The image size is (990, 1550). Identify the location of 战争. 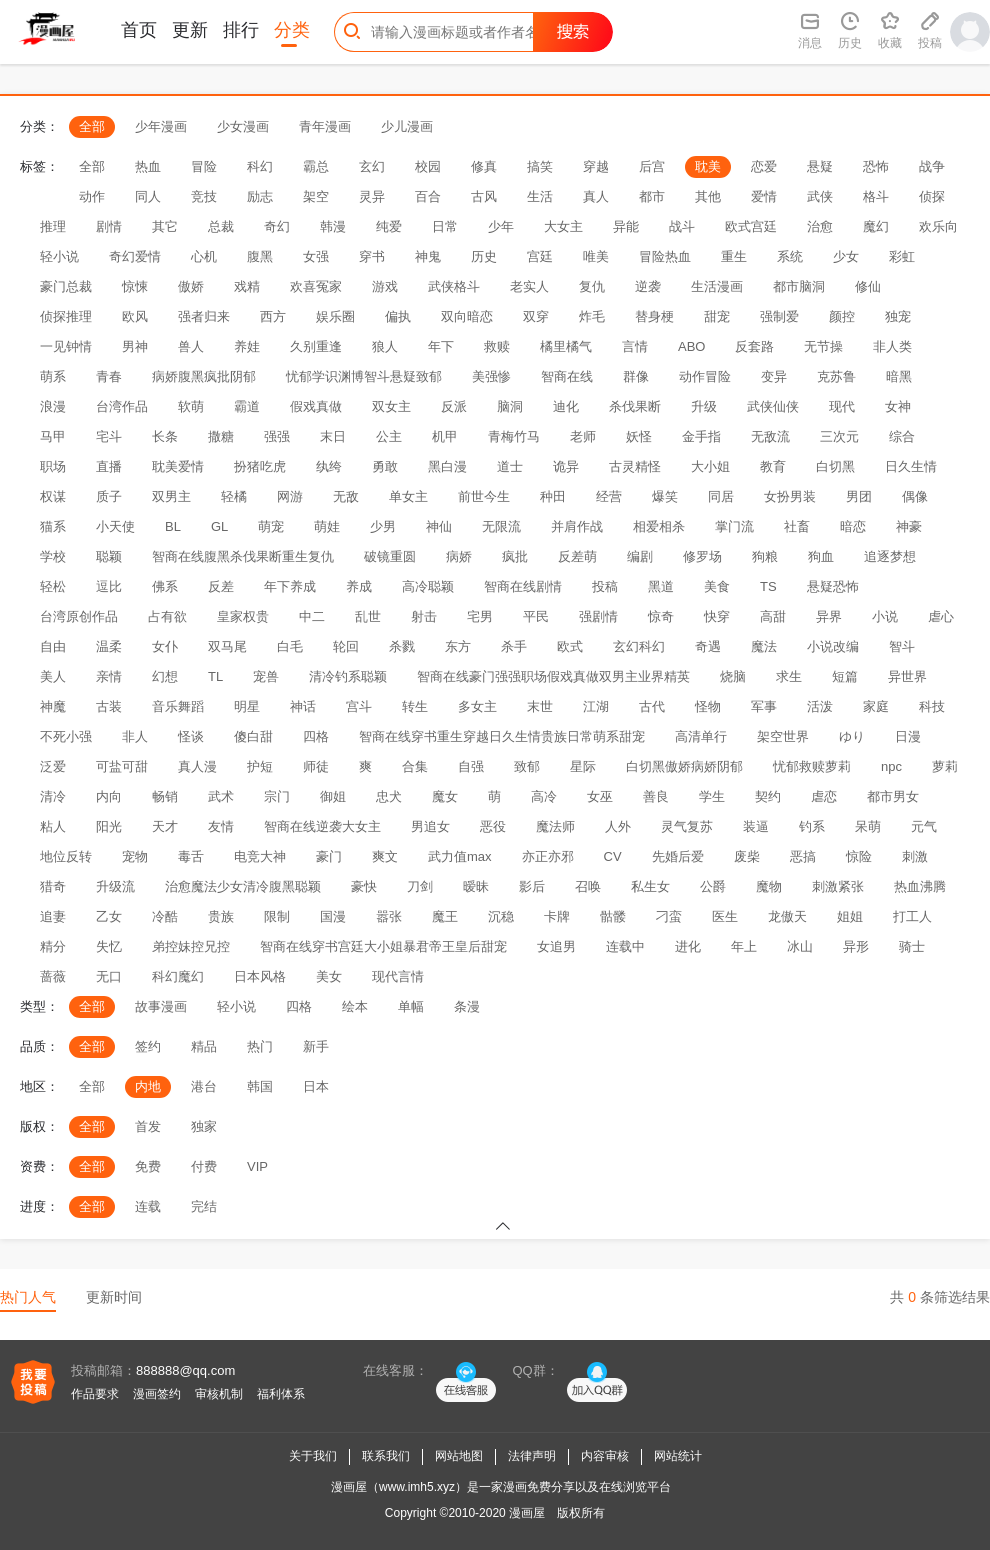
(932, 166).